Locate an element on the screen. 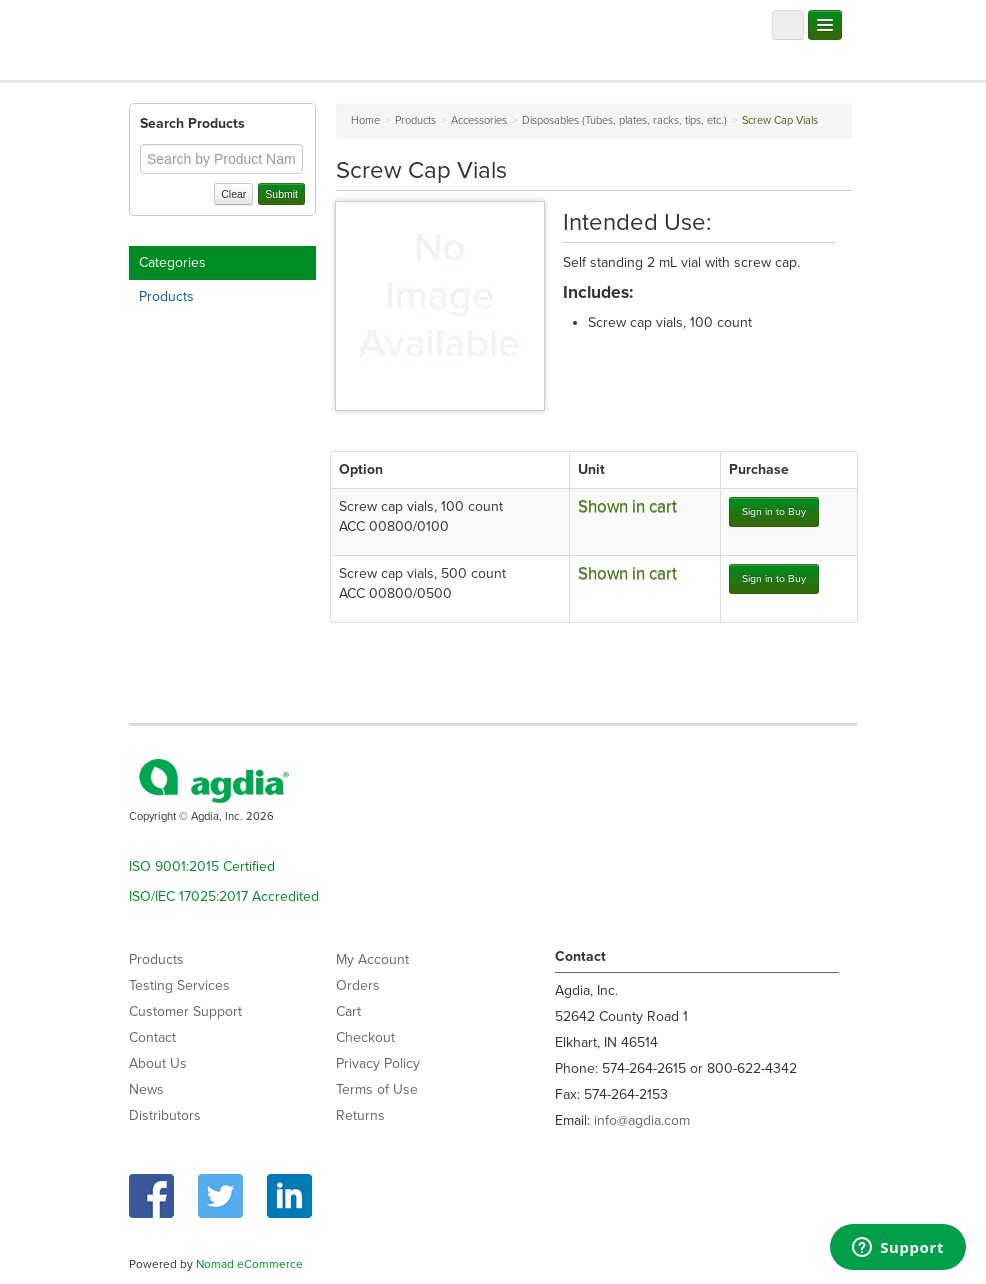 The width and height of the screenshot is (986, 1284). Customer Support is located at coordinates (185, 1011).